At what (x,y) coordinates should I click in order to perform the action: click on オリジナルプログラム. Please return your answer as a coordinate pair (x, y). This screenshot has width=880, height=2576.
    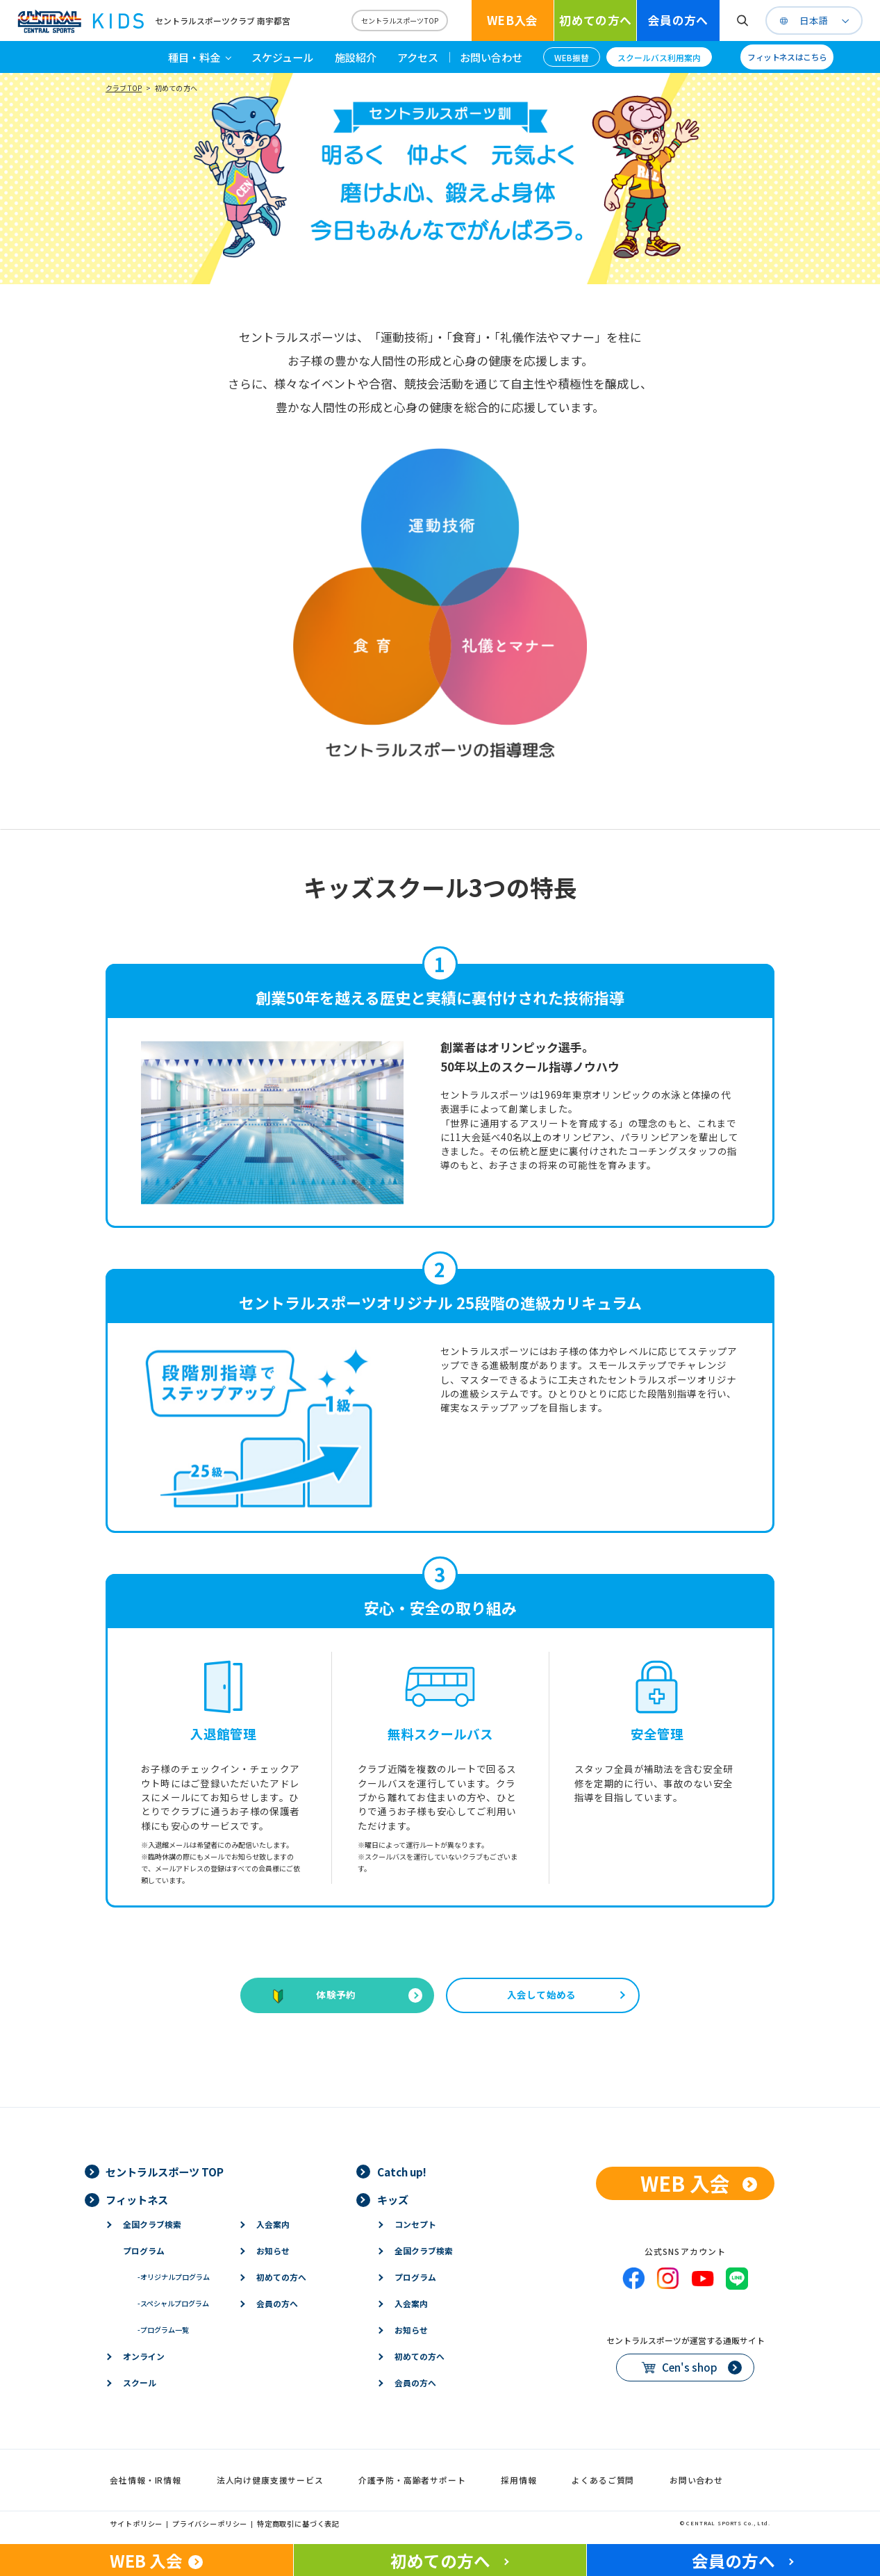
    Looking at the image, I should click on (174, 2277).